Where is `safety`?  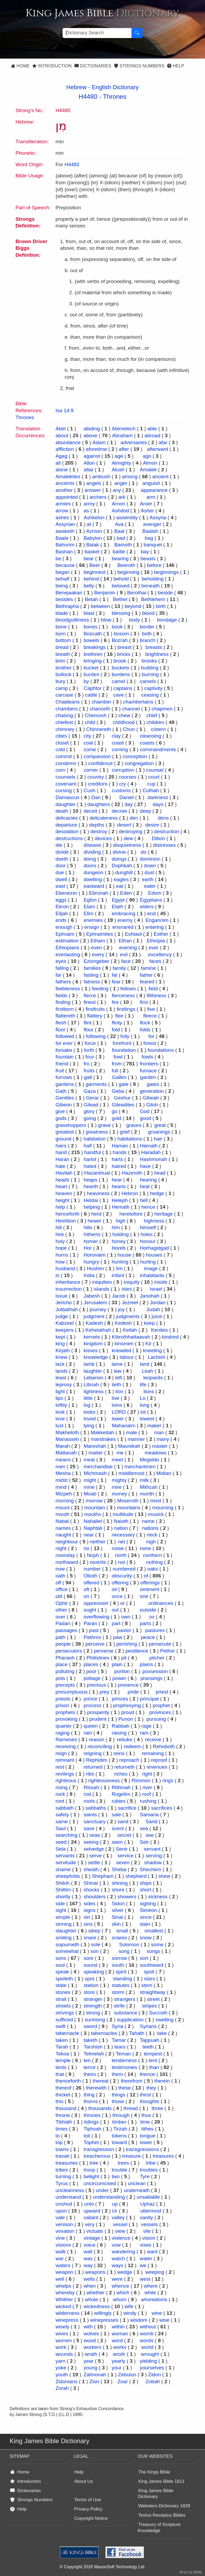 safety is located at coordinates (62, 1814).